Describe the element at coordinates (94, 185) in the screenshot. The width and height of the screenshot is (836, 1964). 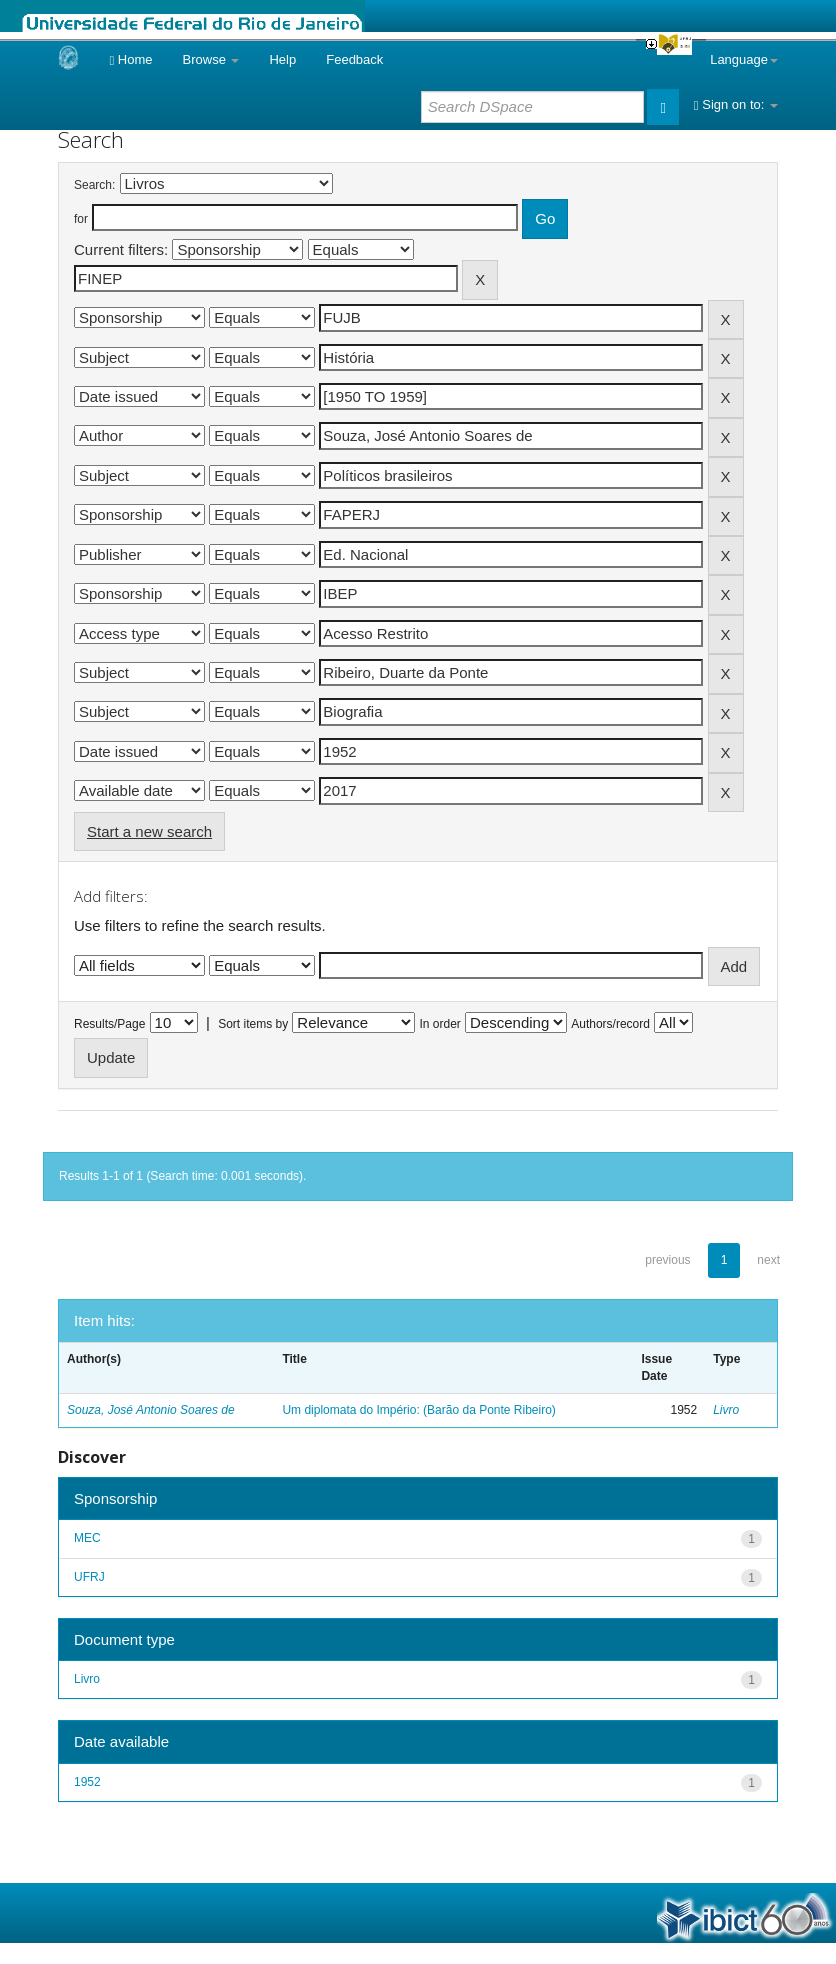
I see `Search:` at that location.